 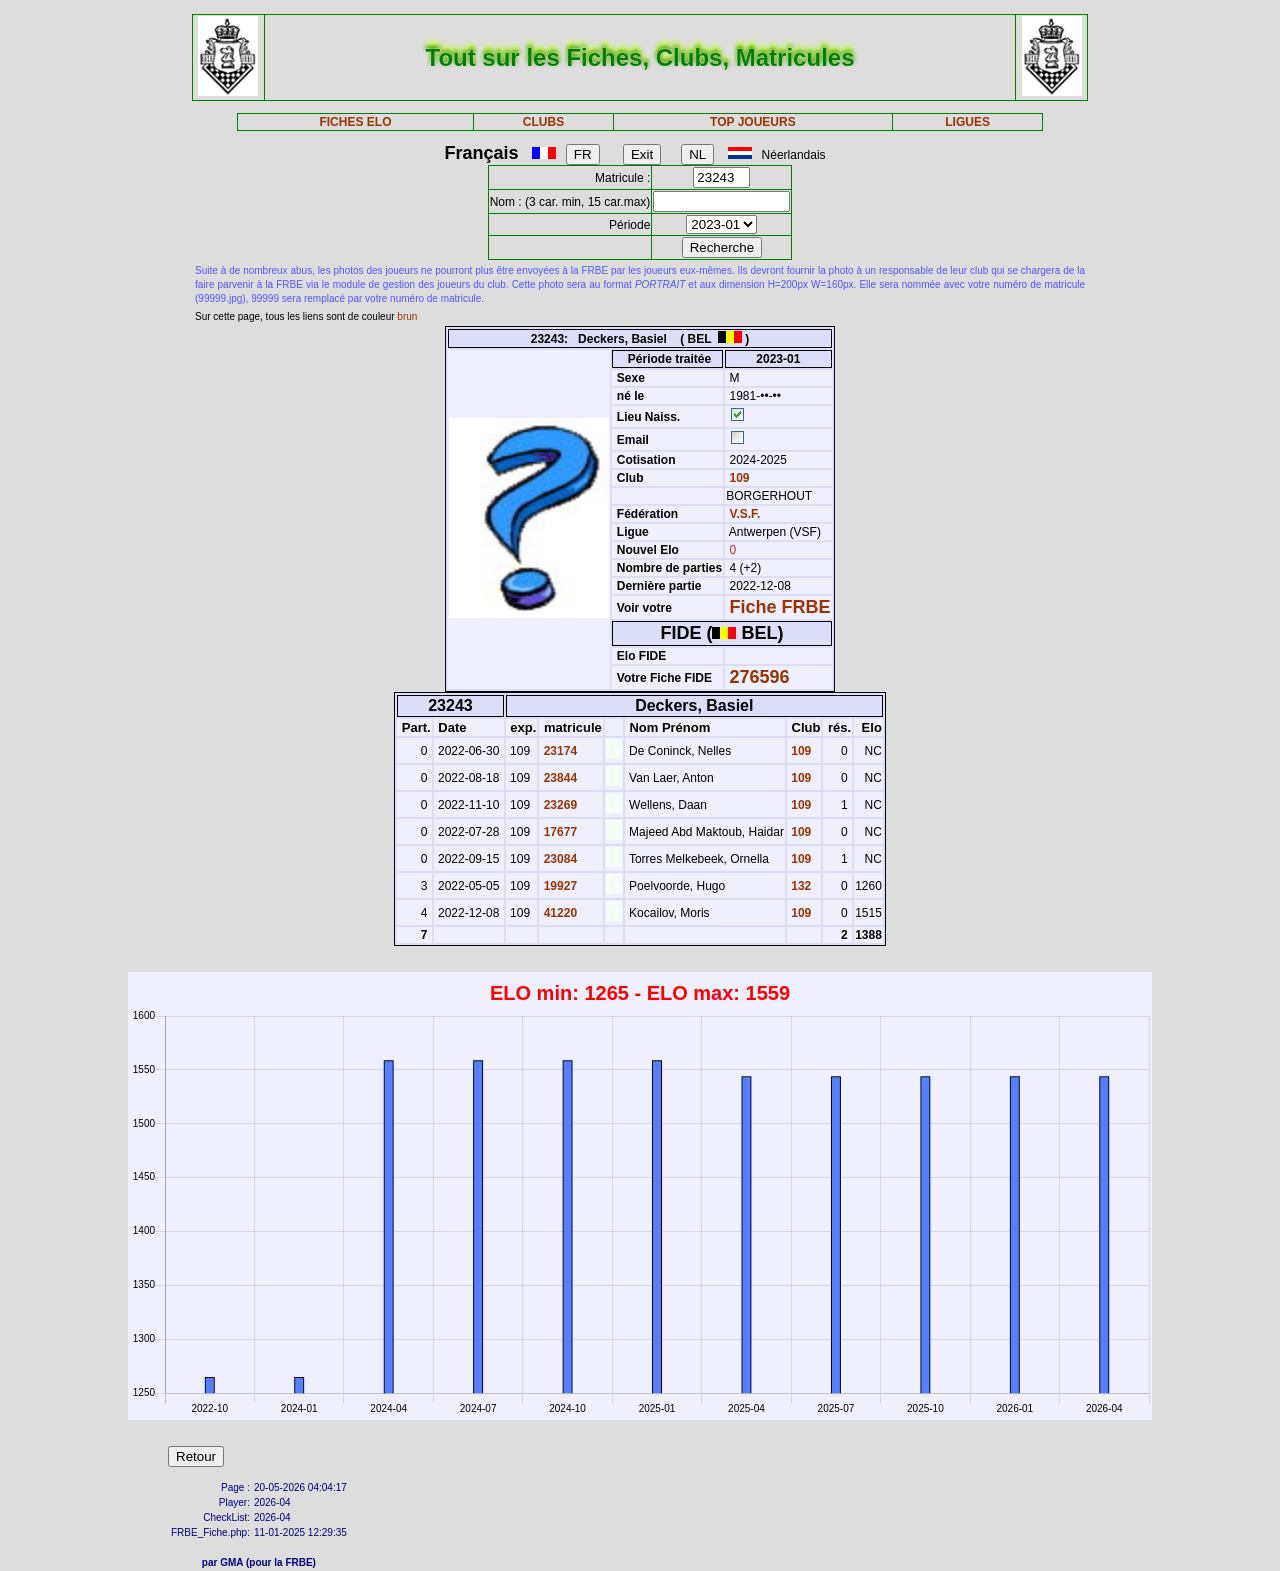 I want to click on 132, so click(x=799, y=886).